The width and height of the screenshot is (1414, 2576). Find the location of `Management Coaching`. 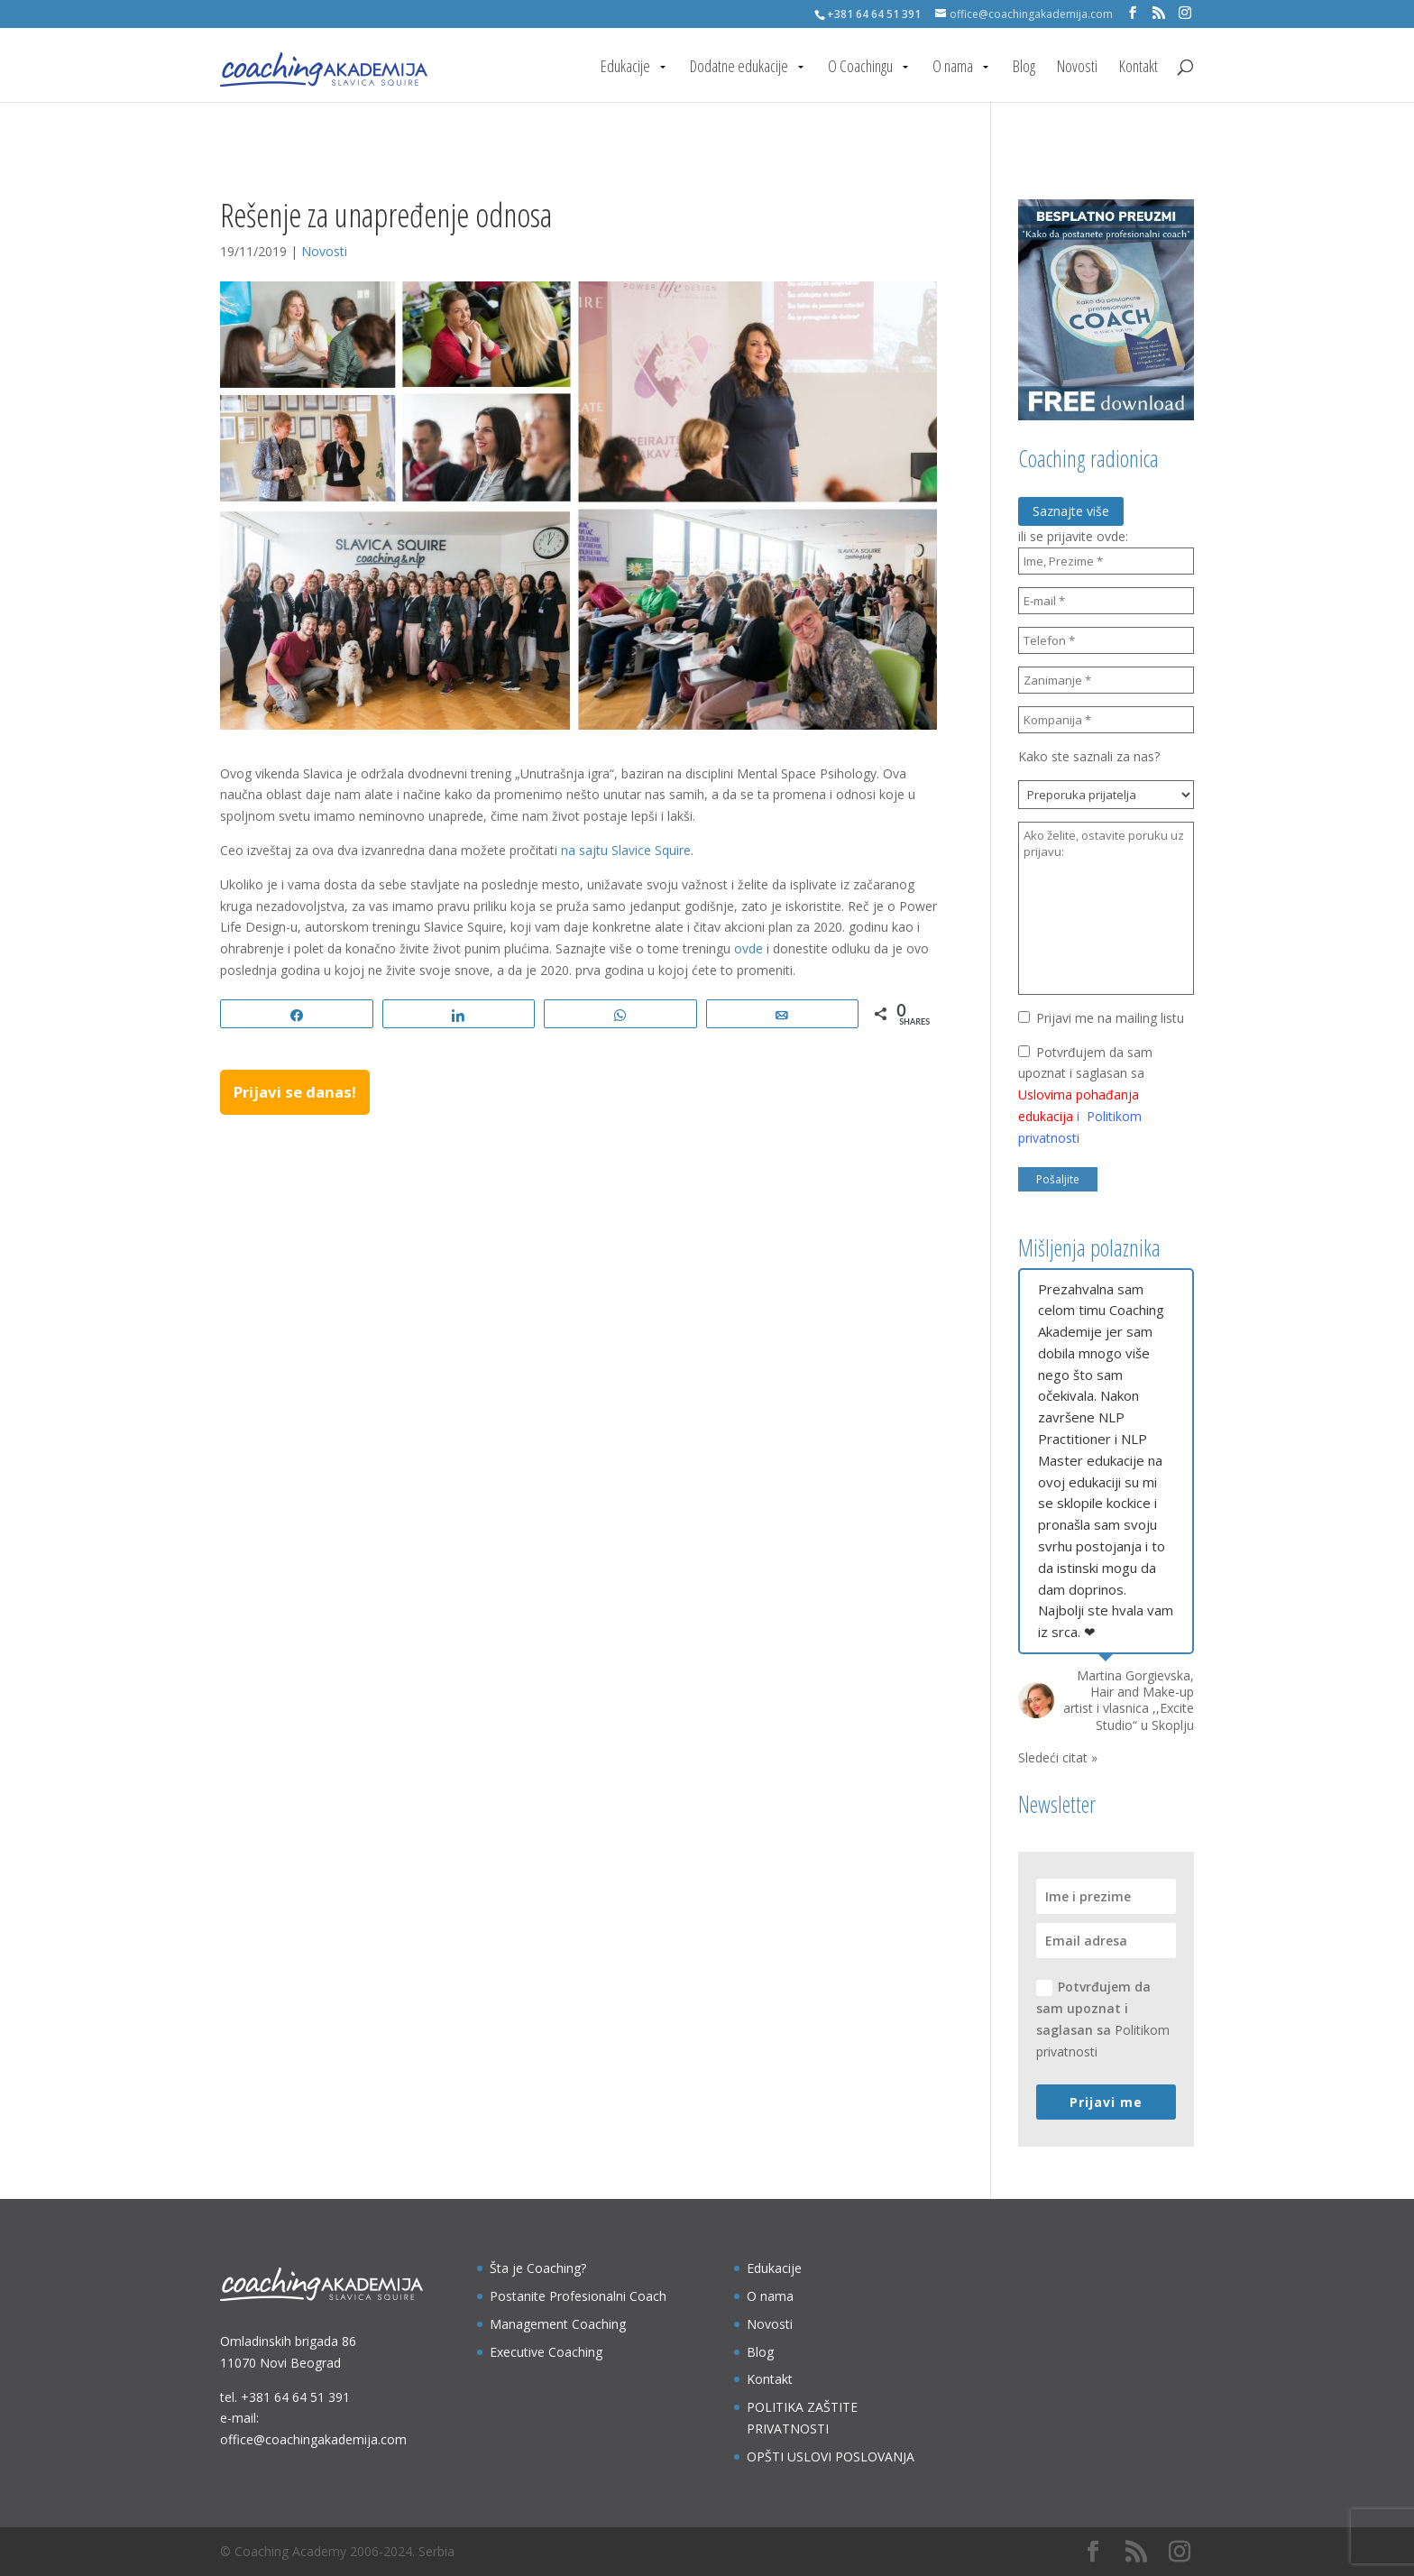

Management Coaching is located at coordinates (558, 2323).